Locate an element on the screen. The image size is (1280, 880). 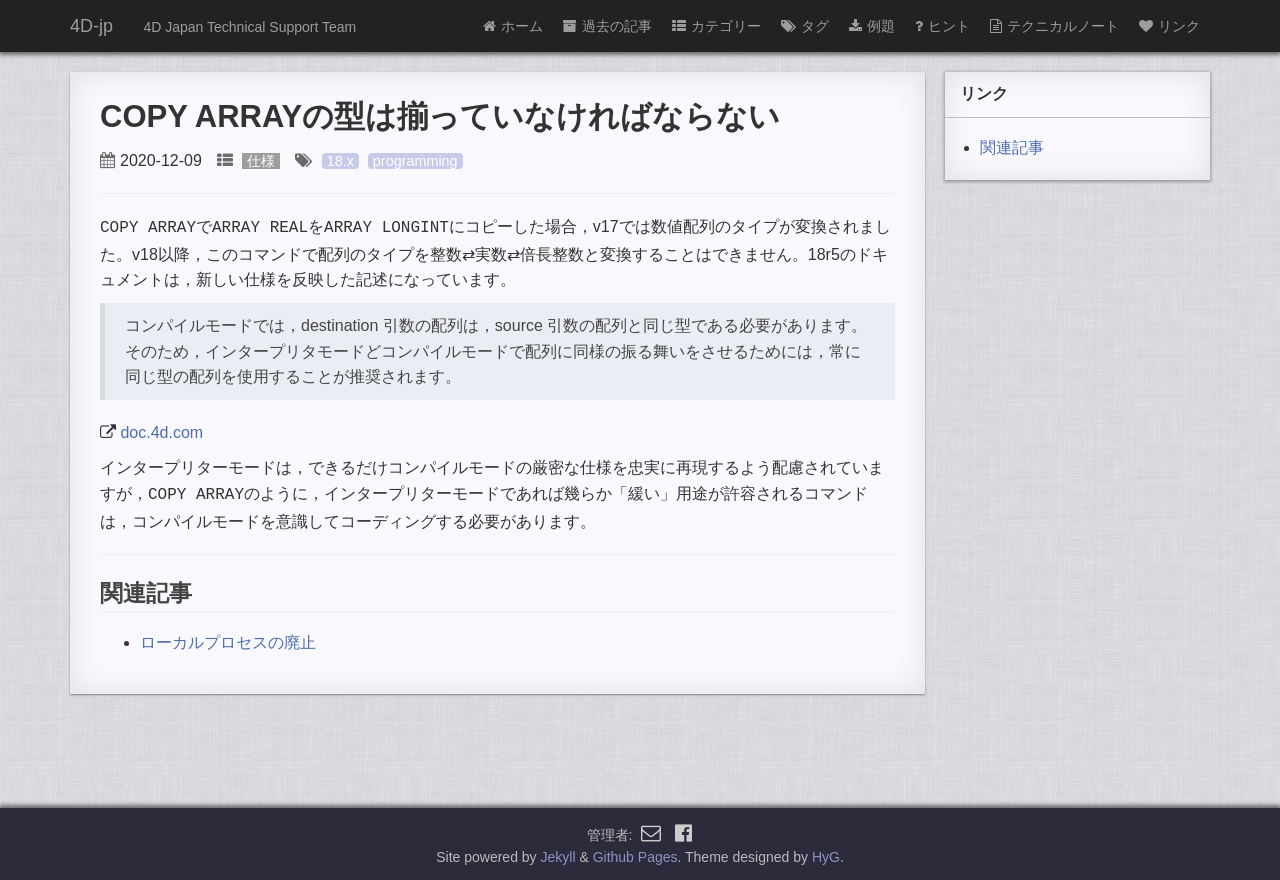
ローカルプロセスの廃止 is located at coordinates (228, 638).